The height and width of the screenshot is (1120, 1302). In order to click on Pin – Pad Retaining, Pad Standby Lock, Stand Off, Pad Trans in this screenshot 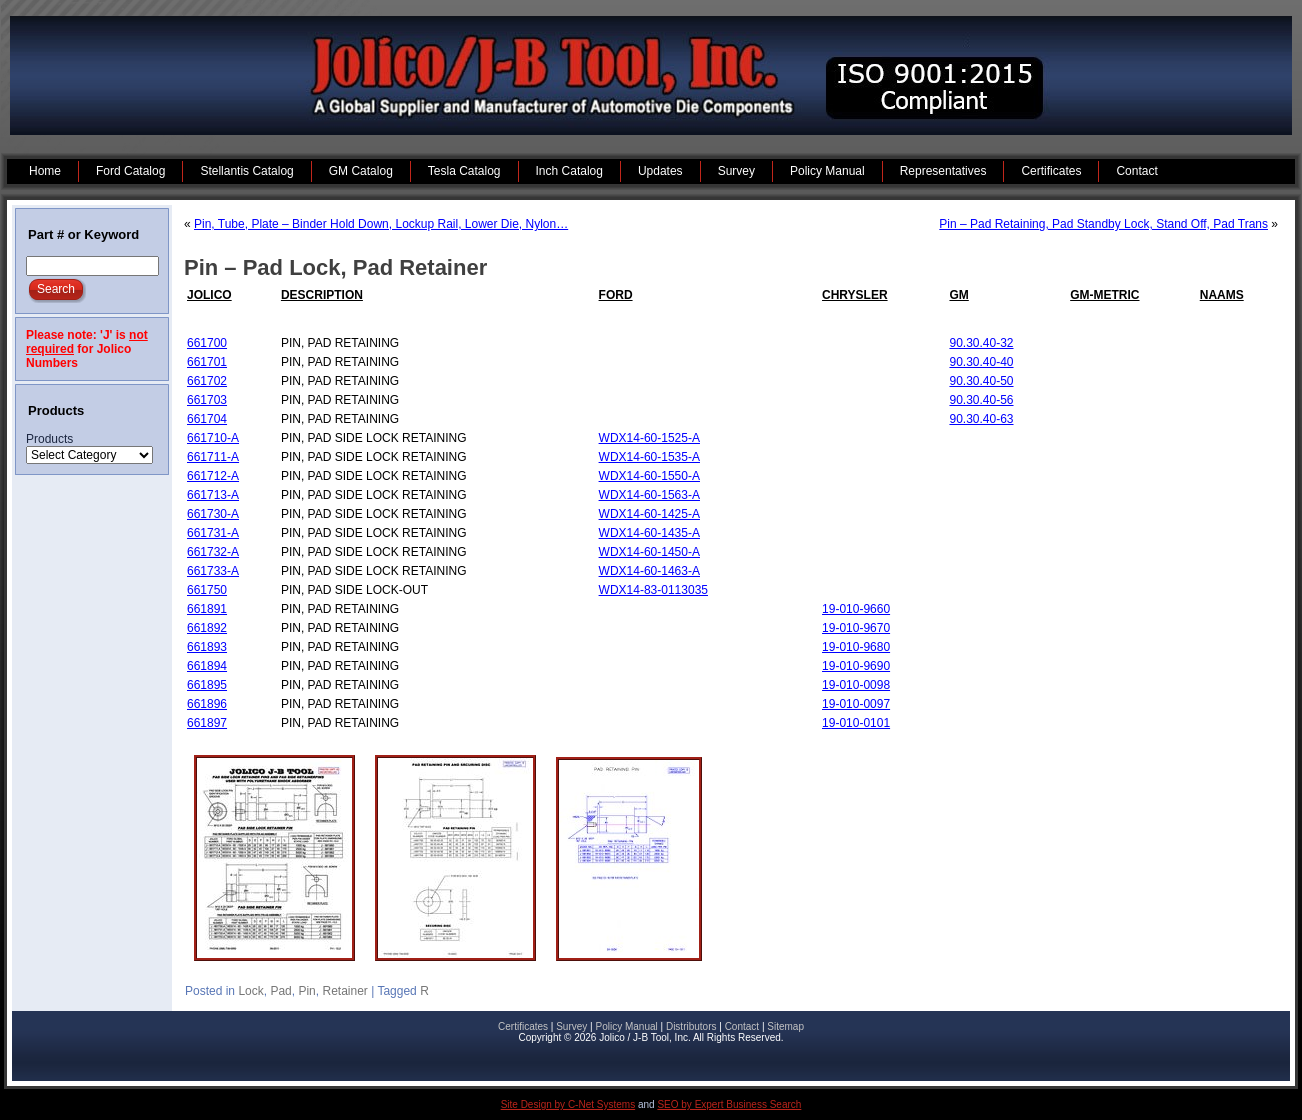, I will do `click(1103, 224)`.